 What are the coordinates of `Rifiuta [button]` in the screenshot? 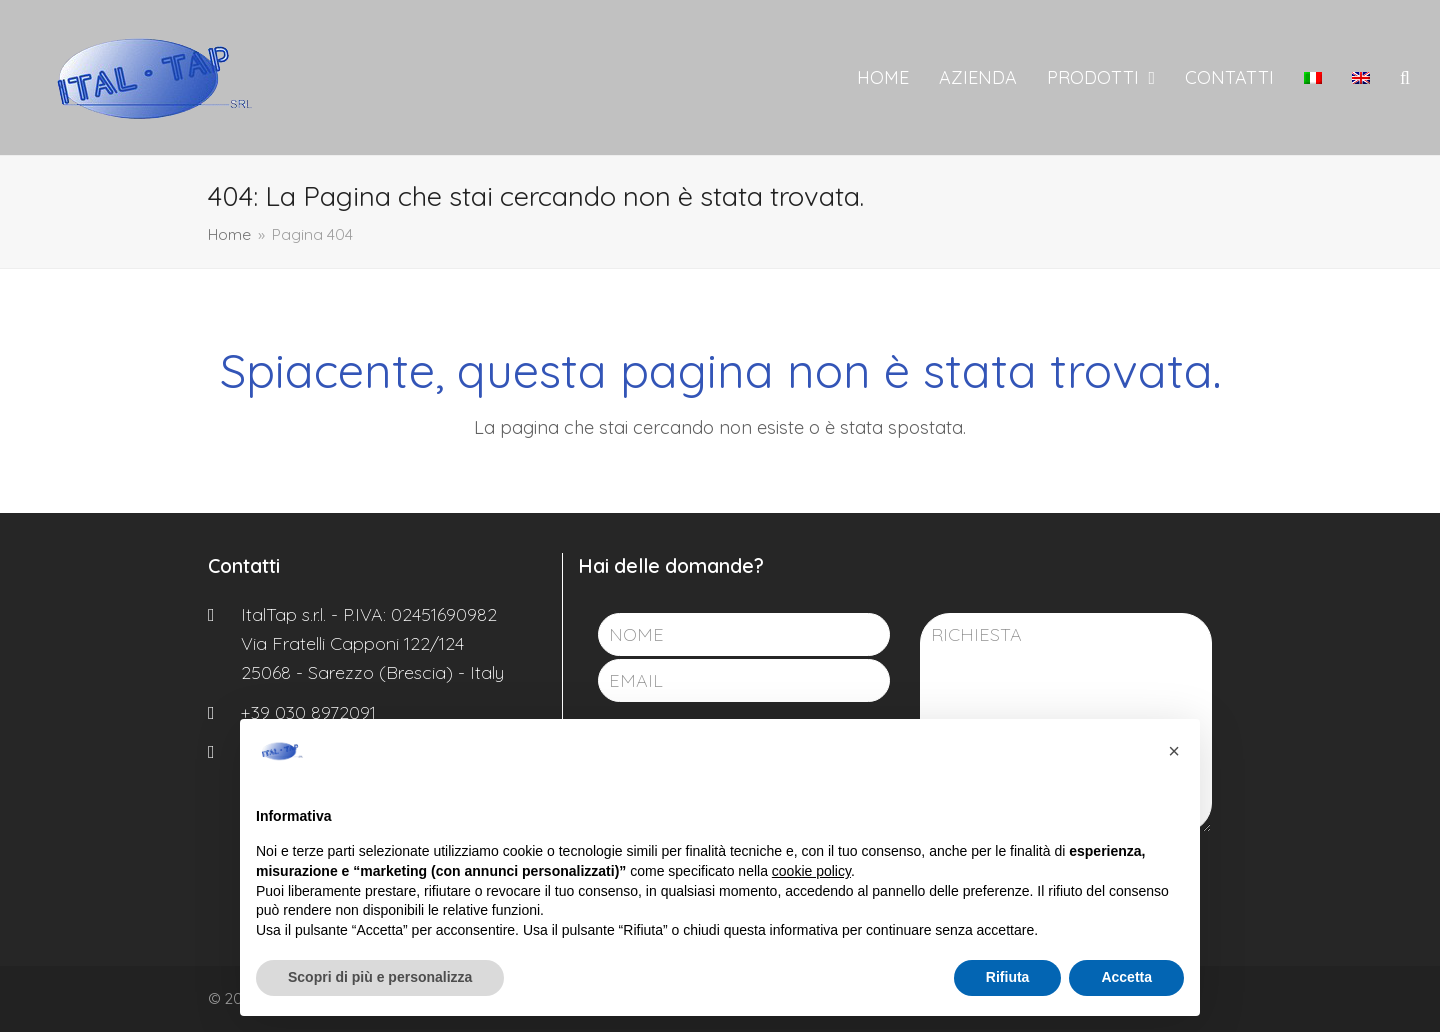 It's located at (1008, 977).